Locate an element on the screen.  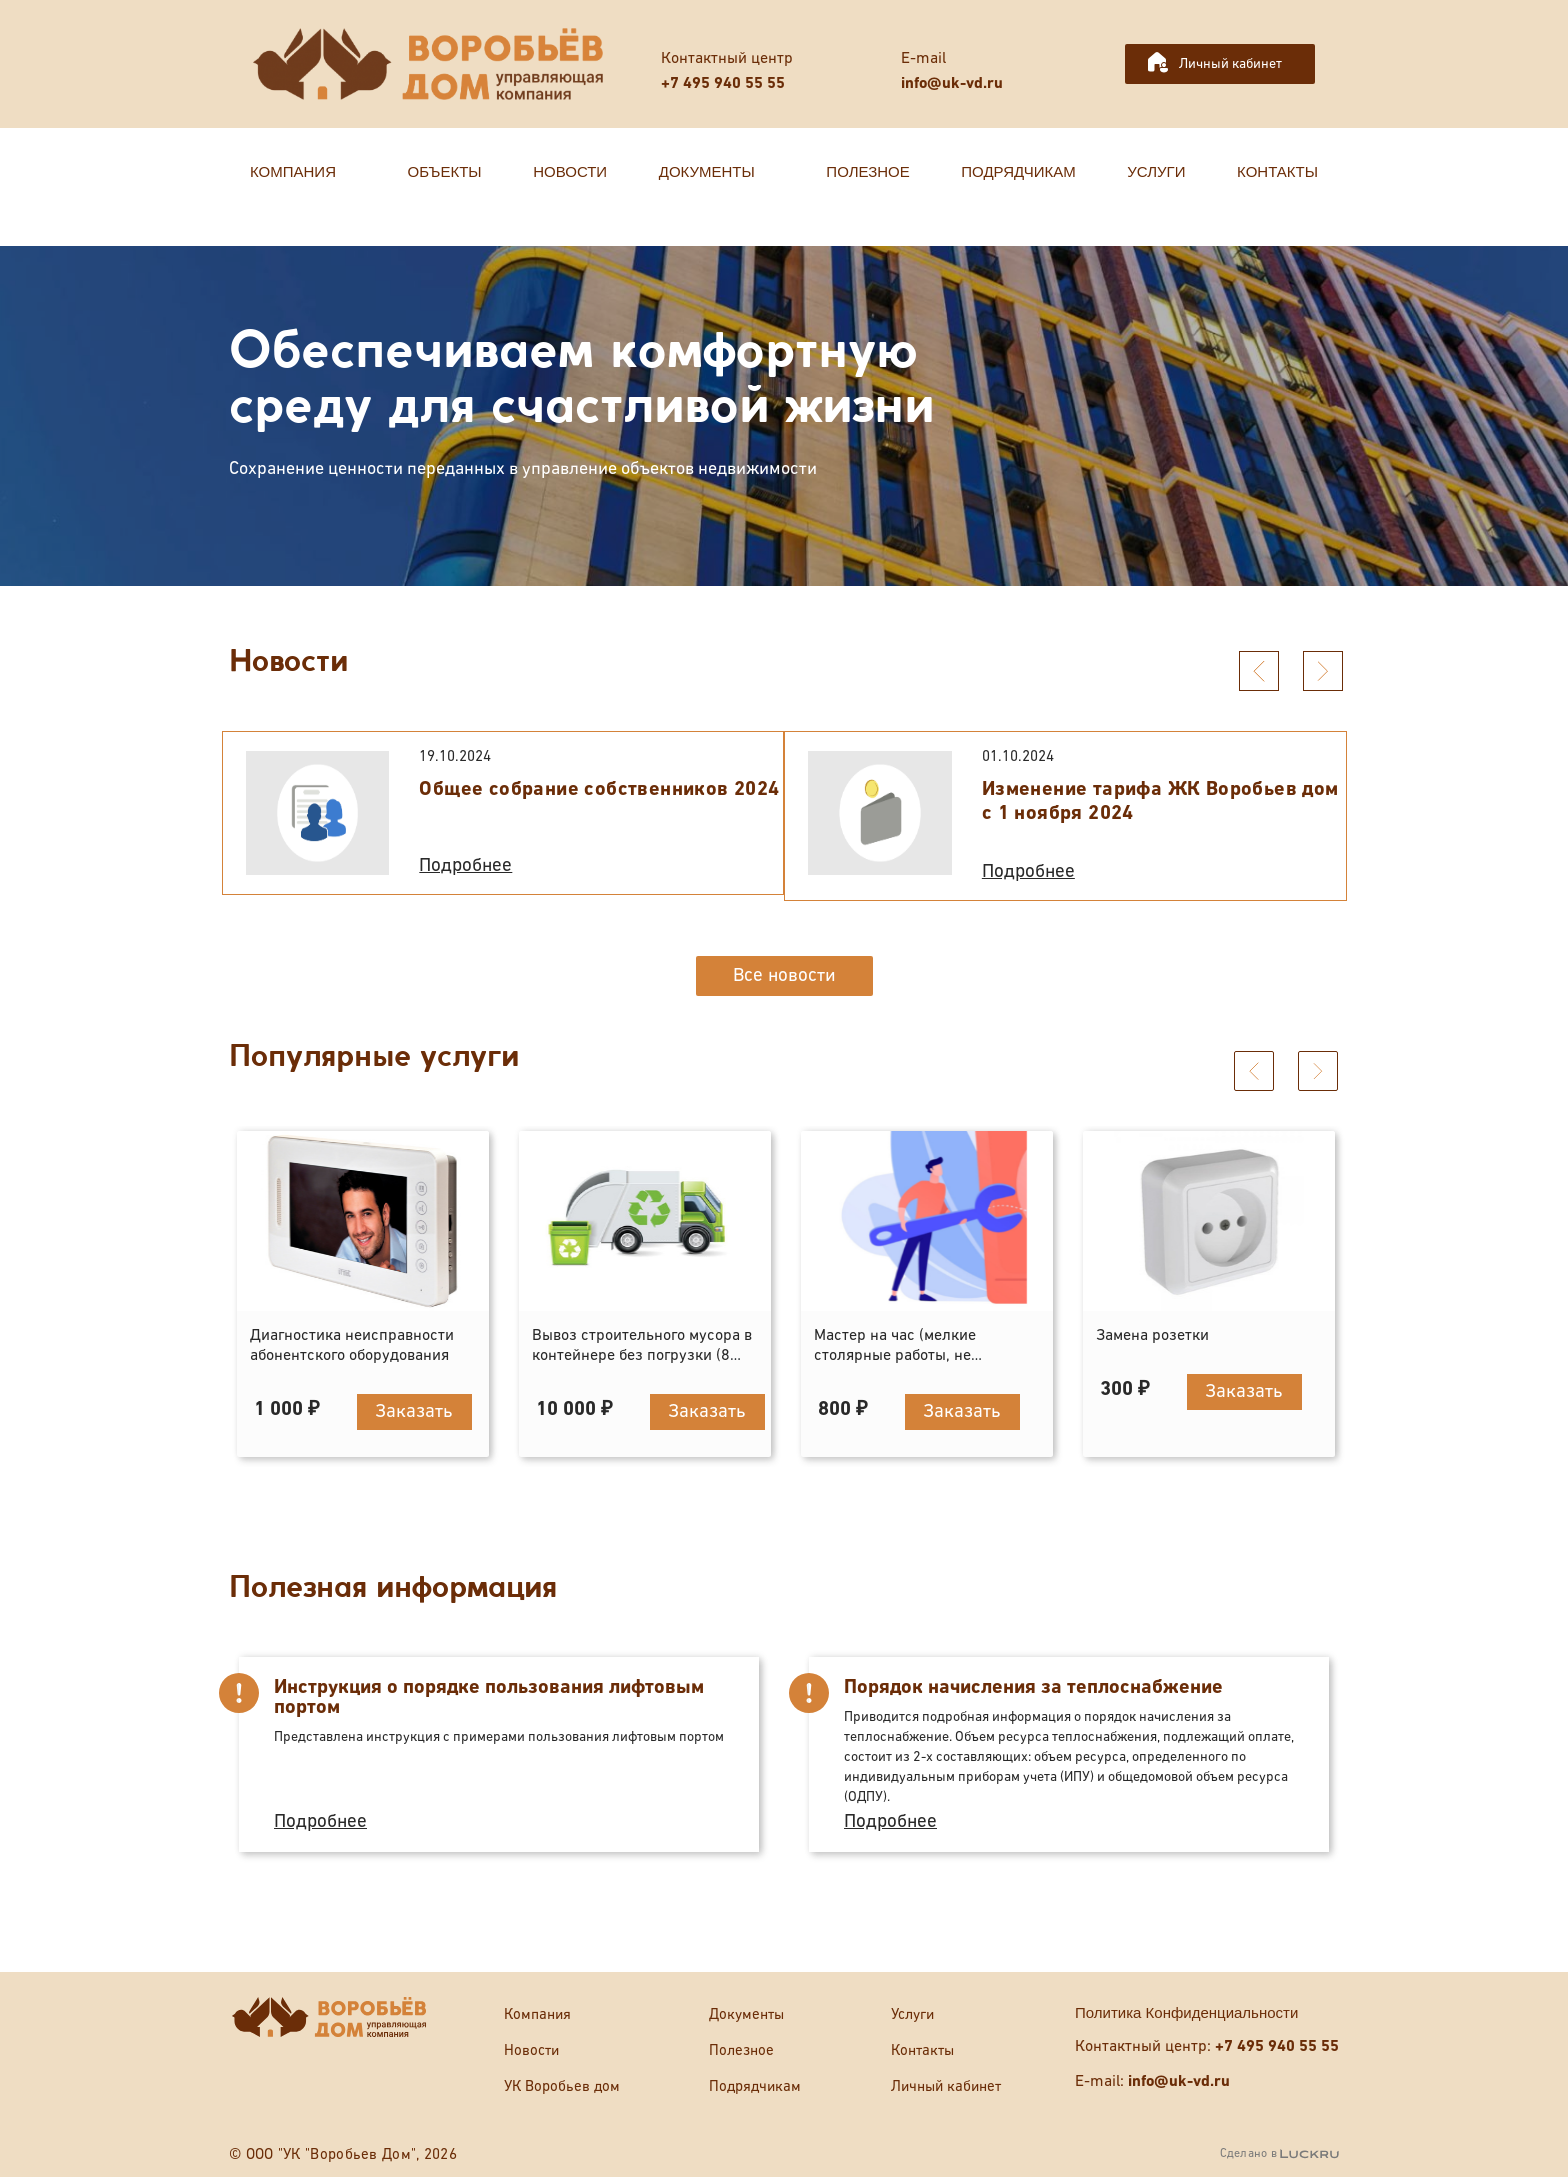
Компания is located at coordinates (537, 2014).